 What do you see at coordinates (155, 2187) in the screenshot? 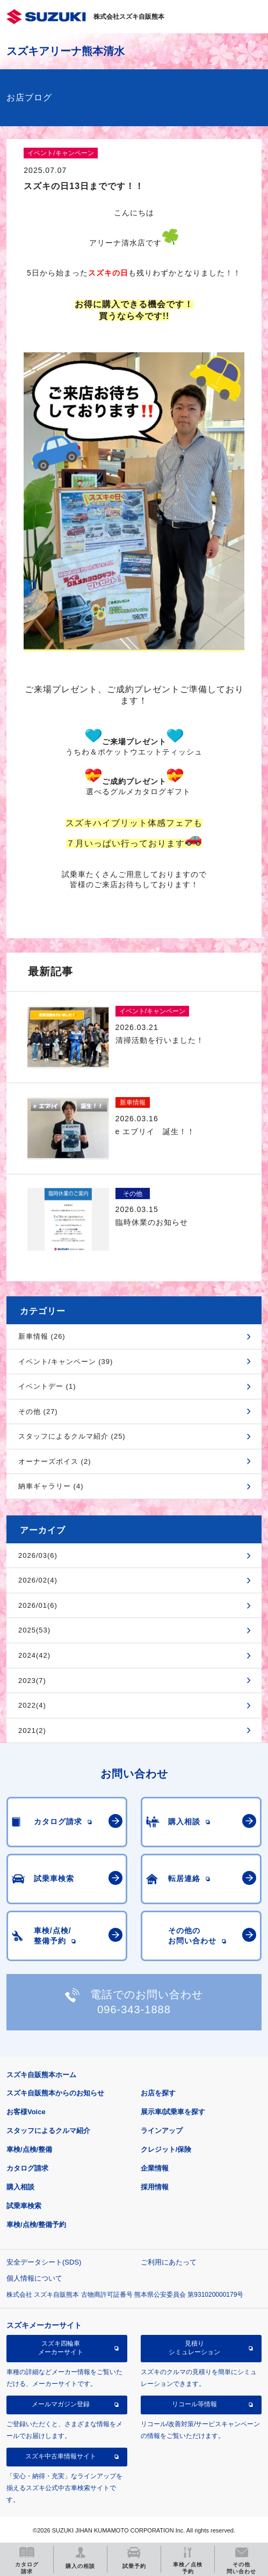
I see `採用情報` at bounding box center [155, 2187].